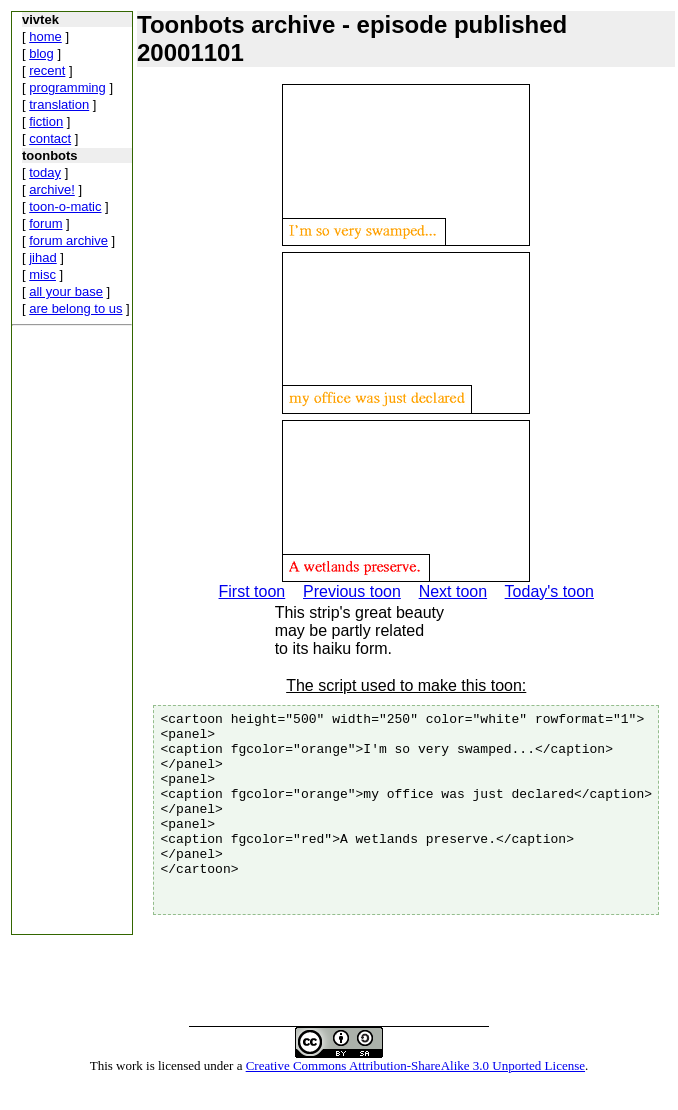 The width and height of the screenshot is (678, 1110). I want to click on Next toon, so click(453, 591).